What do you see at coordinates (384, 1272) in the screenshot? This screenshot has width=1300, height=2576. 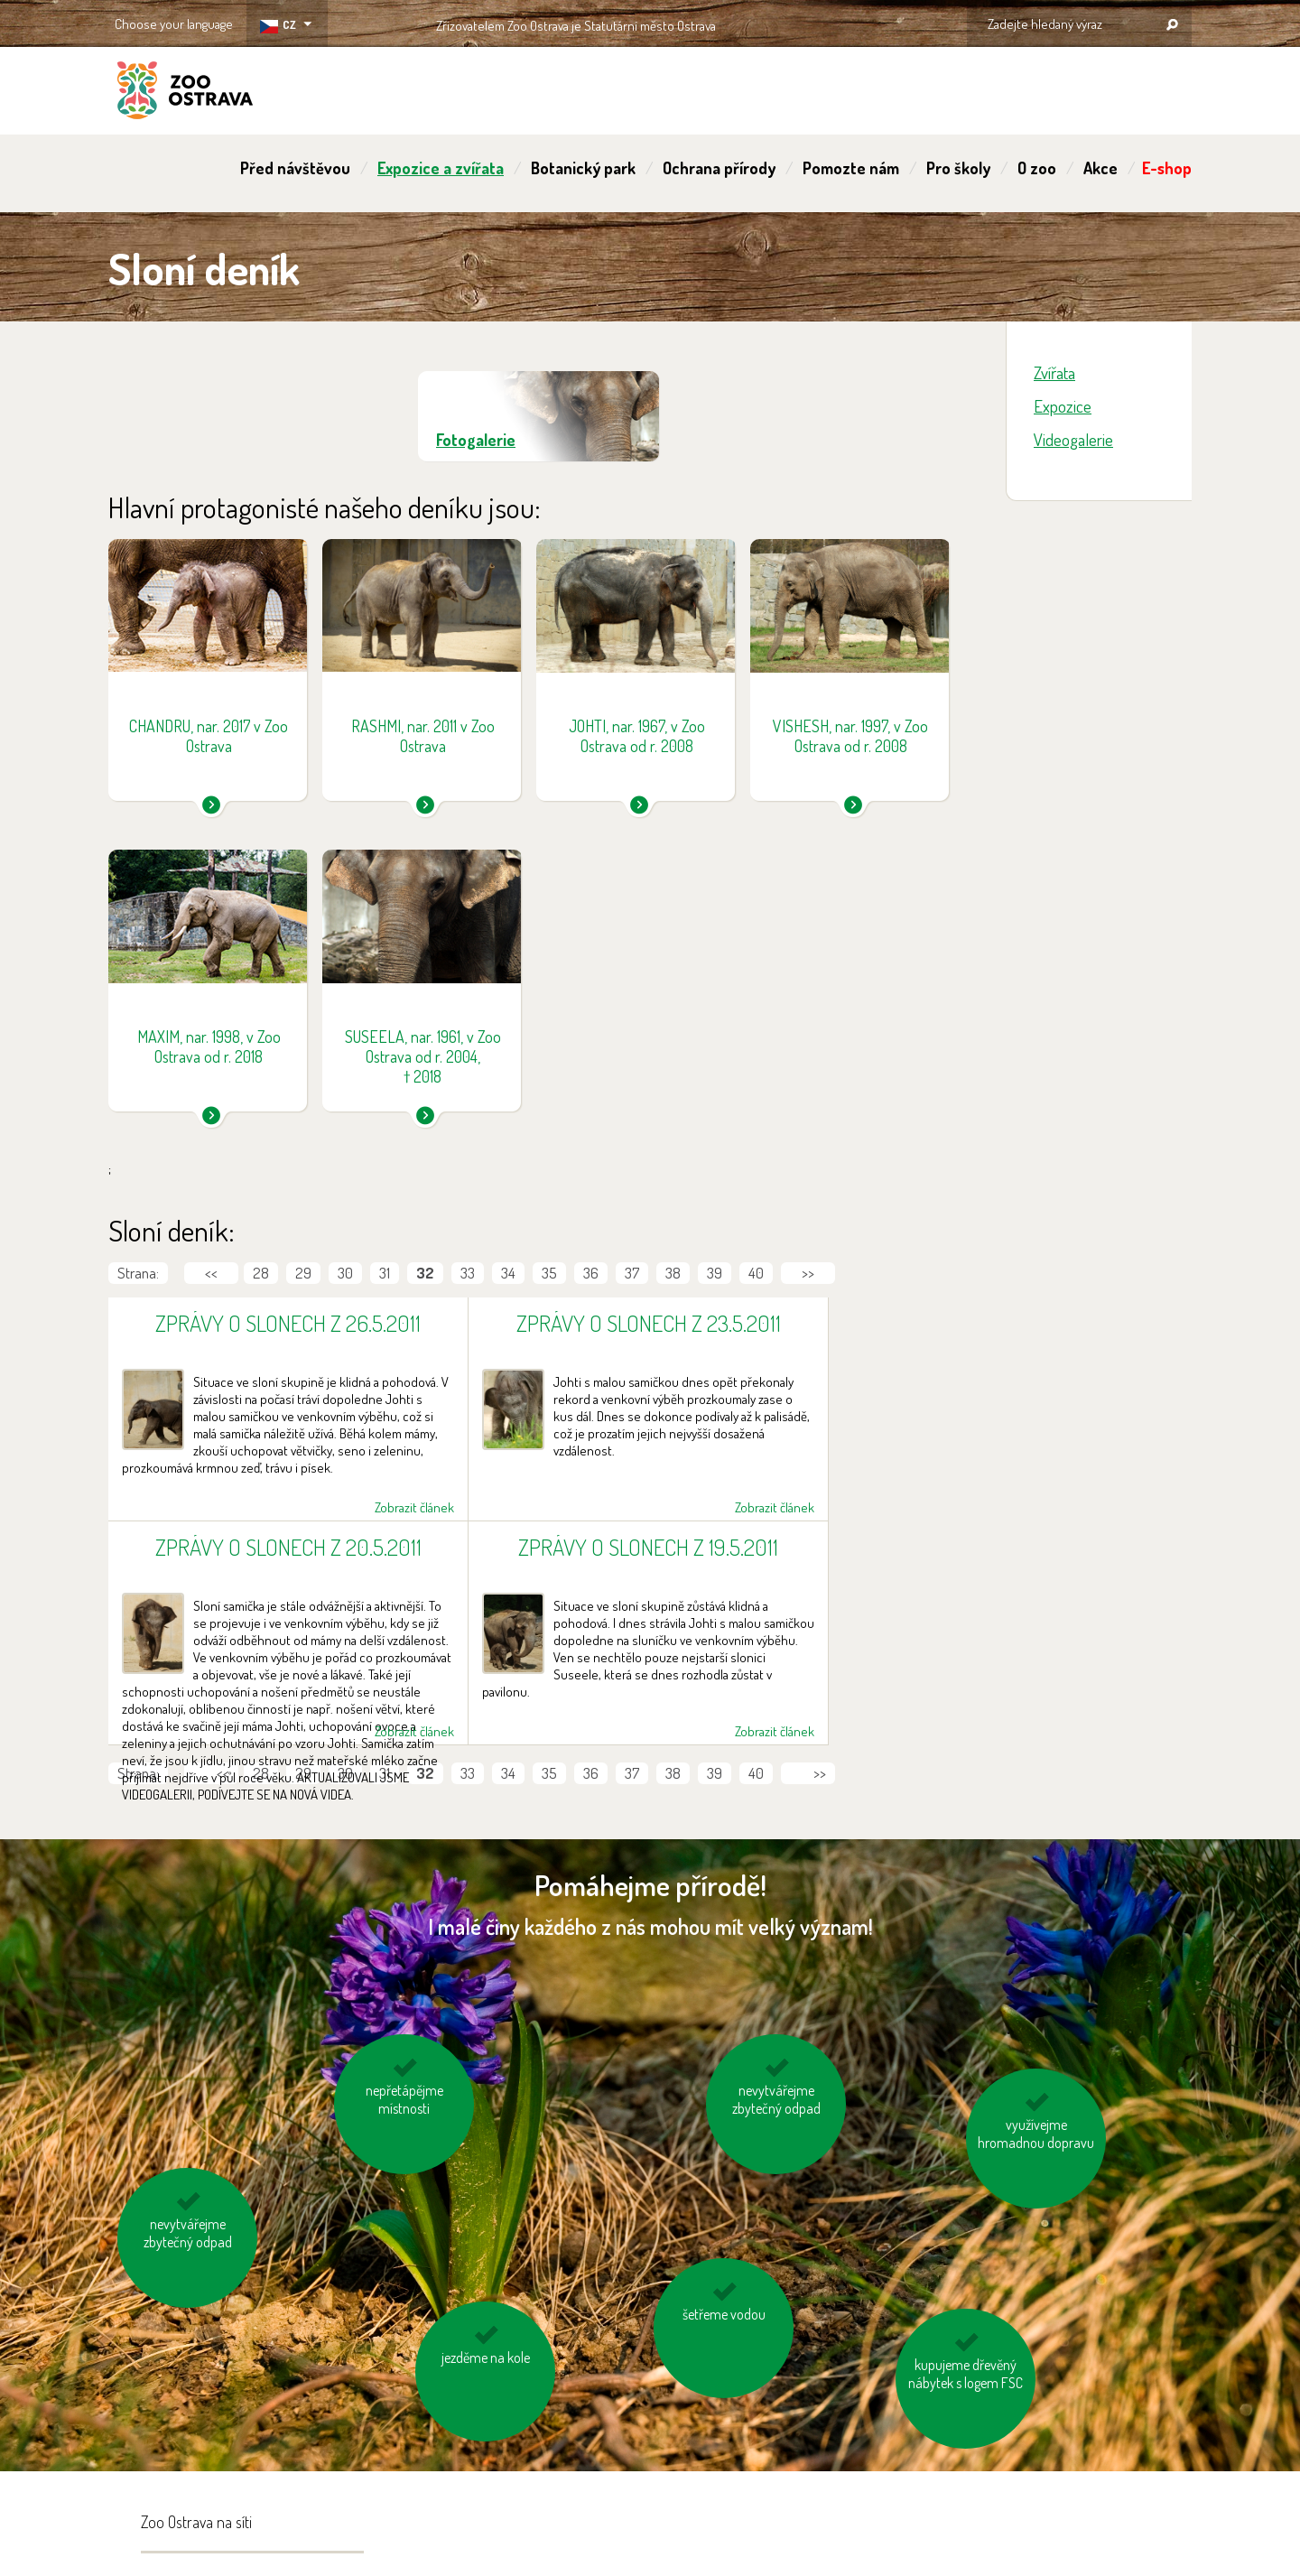 I see `31` at bounding box center [384, 1272].